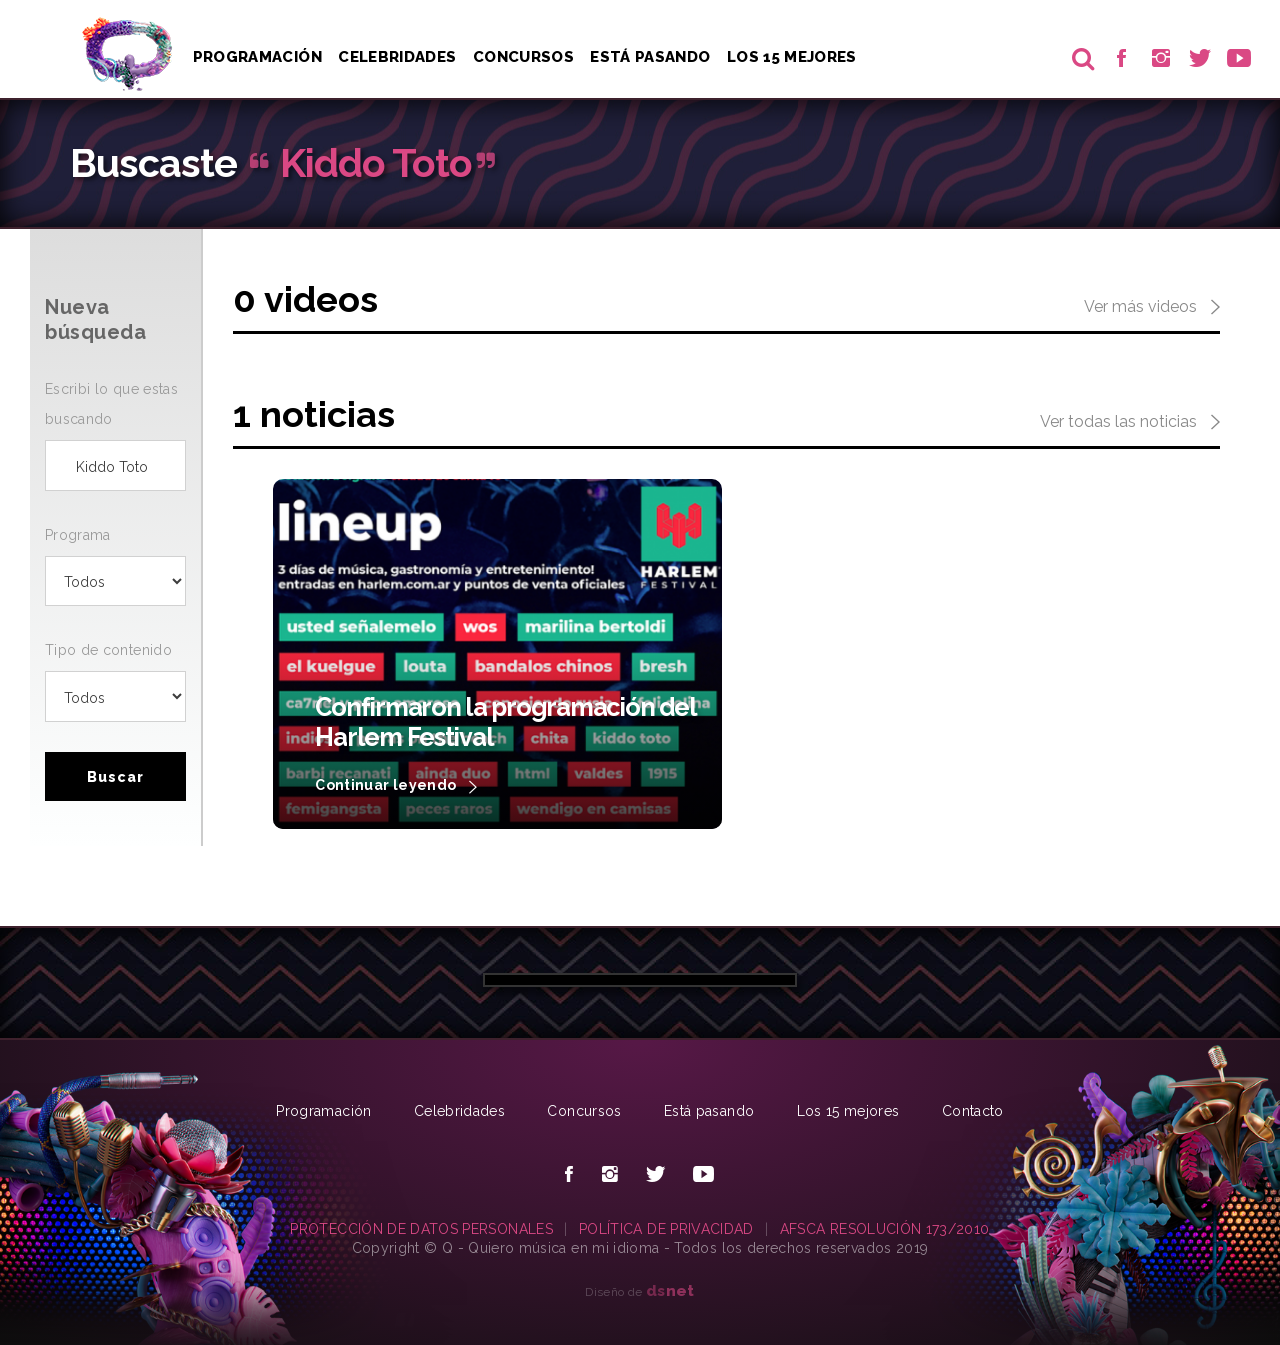 This screenshot has width=1280, height=1345. Describe the element at coordinates (1130, 423) in the screenshot. I see `Ver todas las noticias` at that location.